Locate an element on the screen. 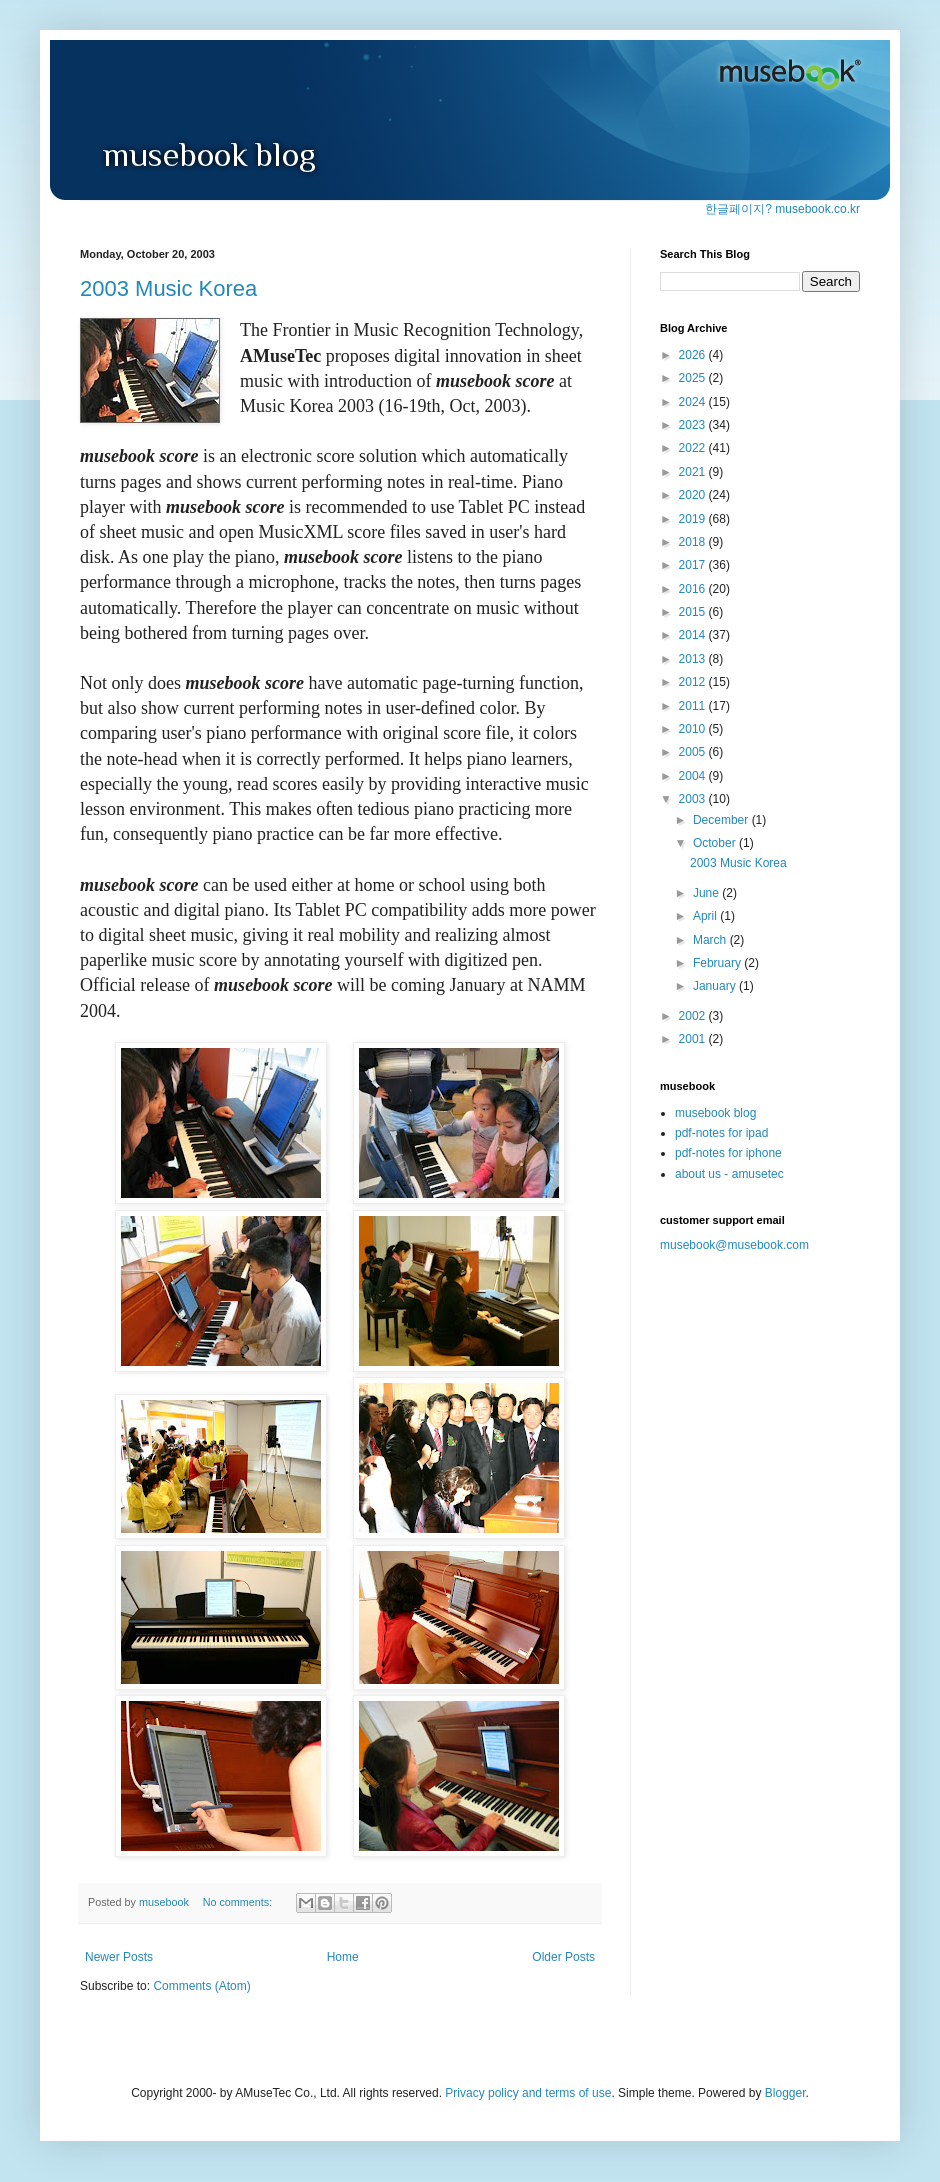 The image size is (940, 2182). No comments: is located at coordinates (239, 1902).